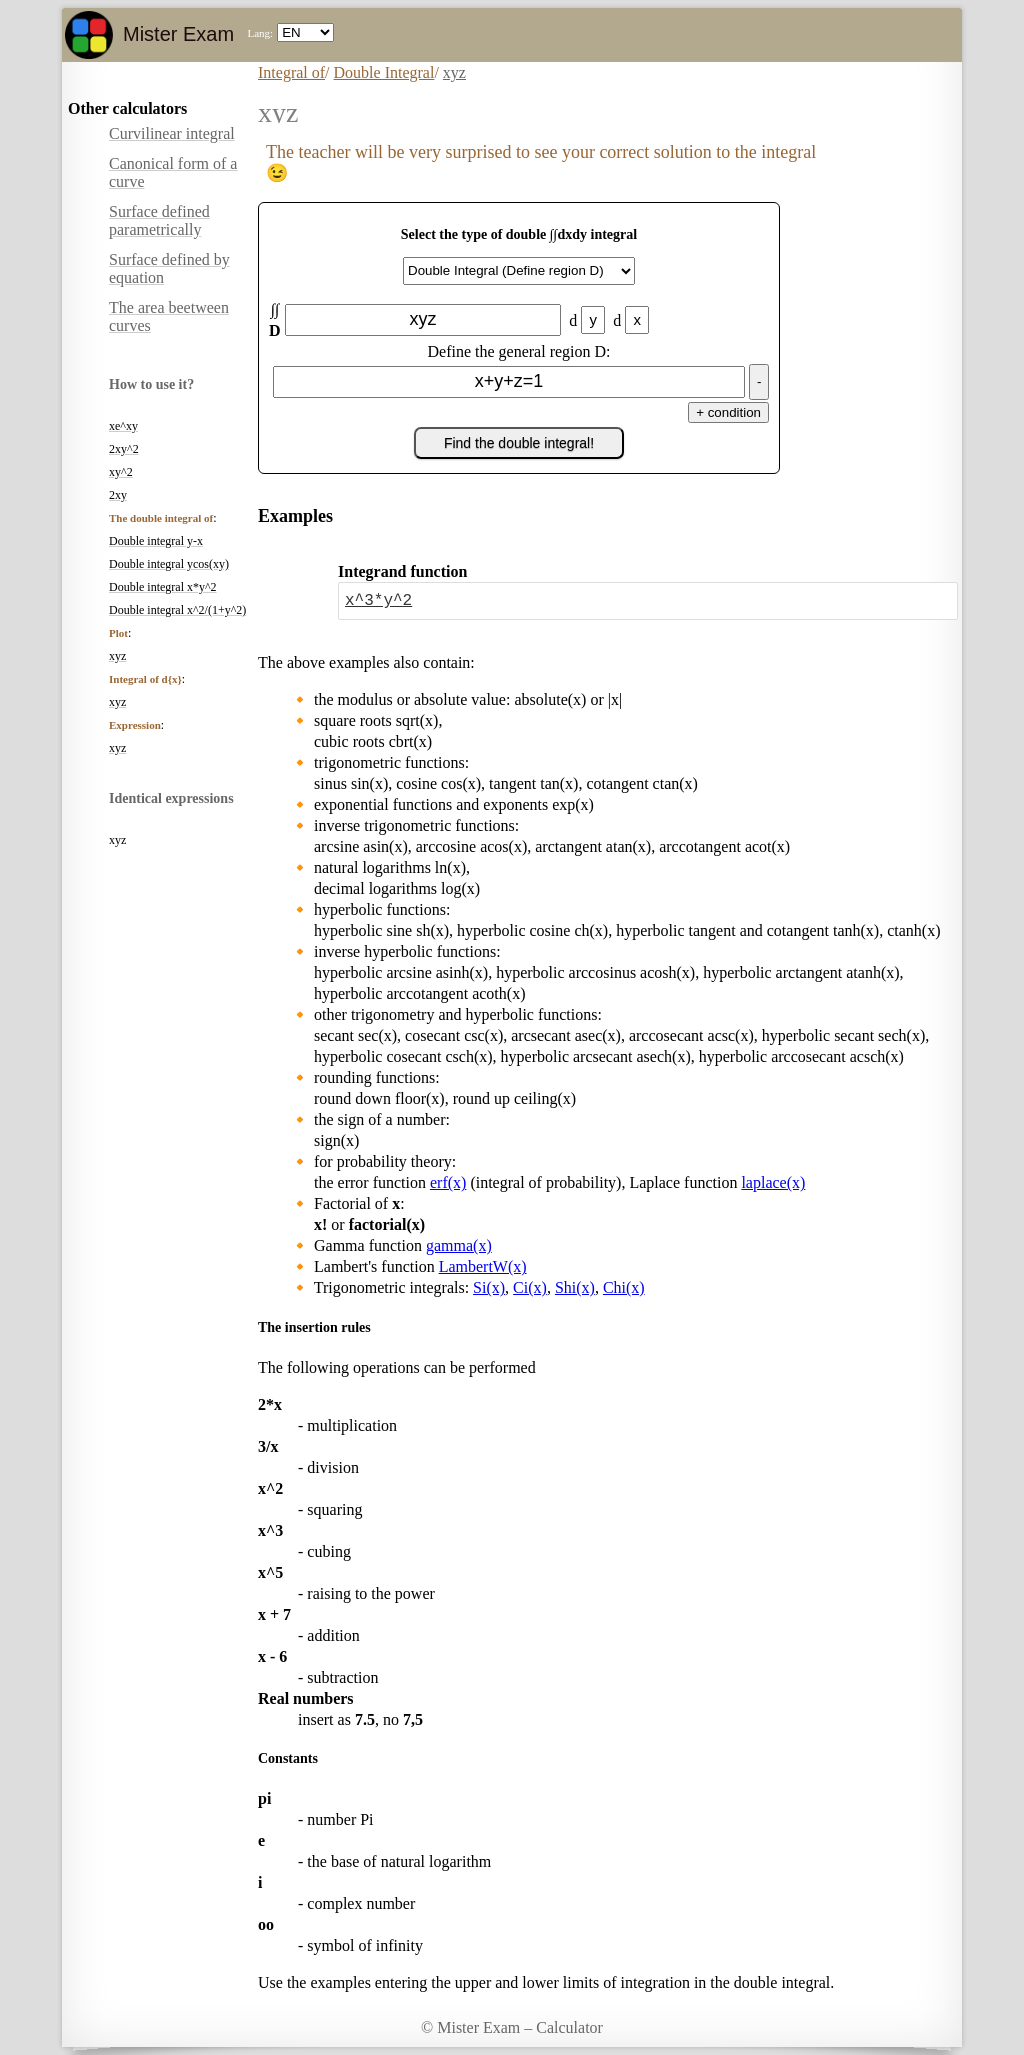 This screenshot has height=2055, width=1024. What do you see at coordinates (448, 1182) in the screenshot?
I see `erf(x)` at bounding box center [448, 1182].